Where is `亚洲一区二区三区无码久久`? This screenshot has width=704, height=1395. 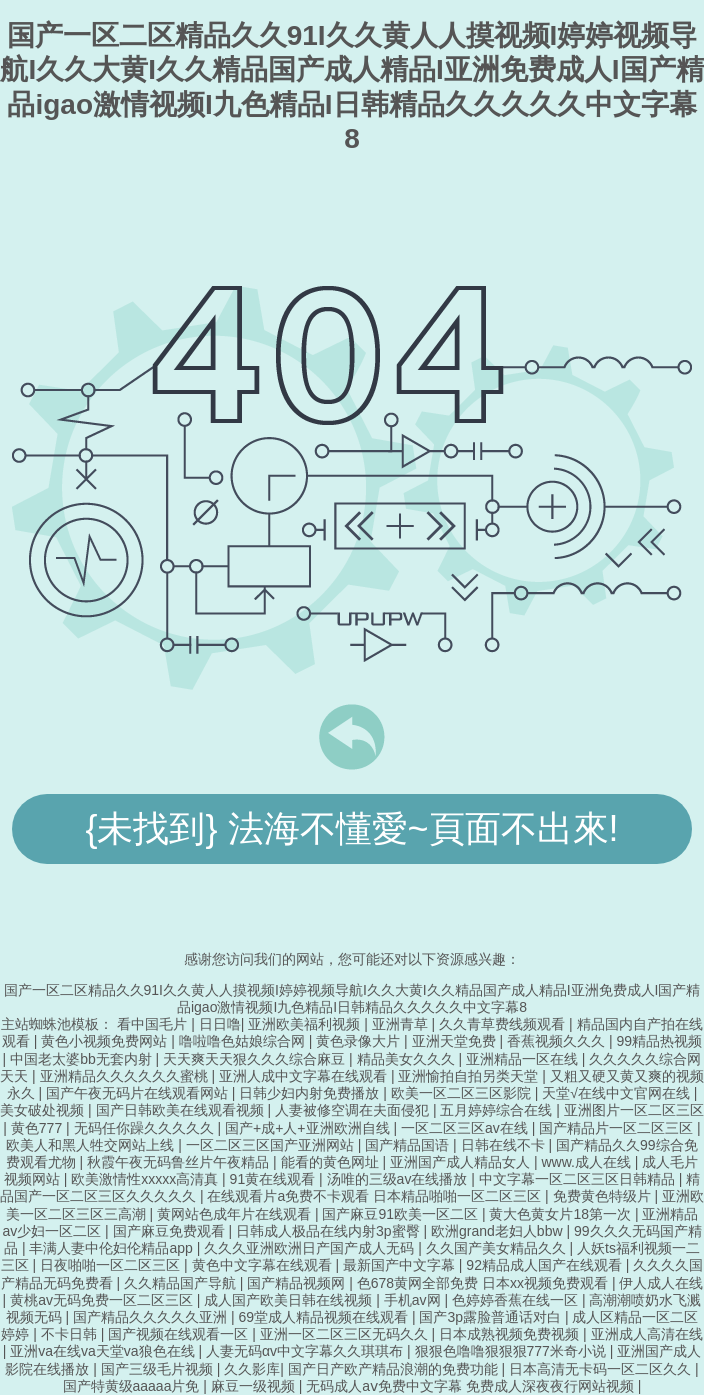
亚洲一区二区三区无码久久 is located at coordinates (346, 1334).